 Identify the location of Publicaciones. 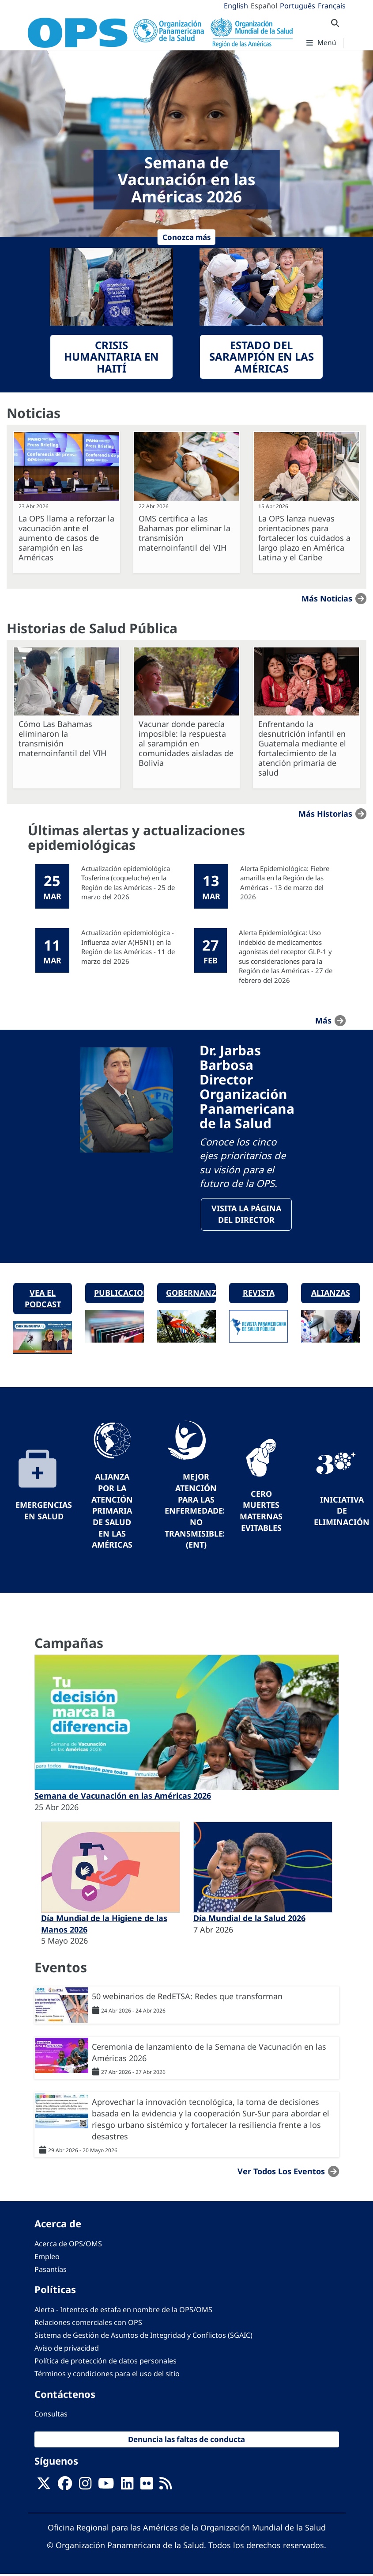
(119, 1294).